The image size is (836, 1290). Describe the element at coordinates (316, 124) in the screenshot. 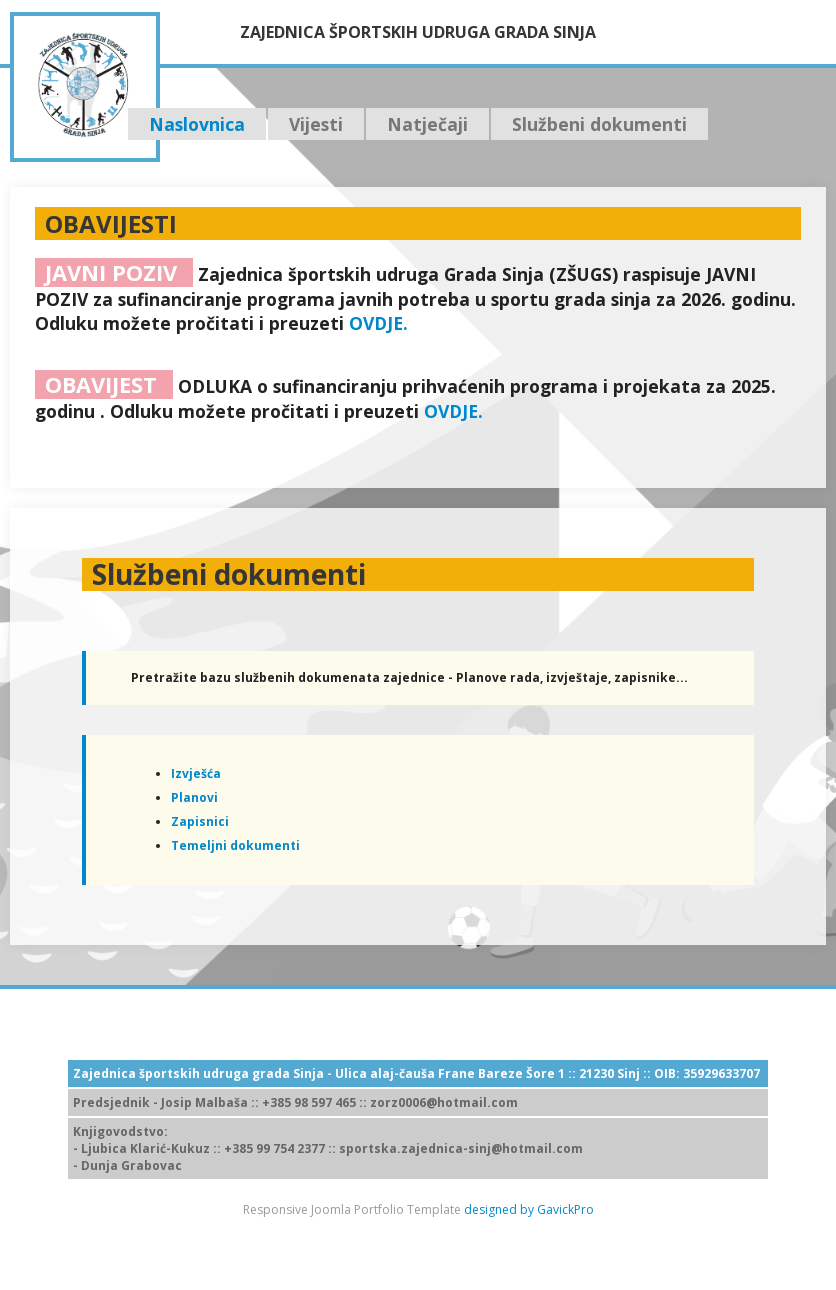

I see `Vijesti` at that location.